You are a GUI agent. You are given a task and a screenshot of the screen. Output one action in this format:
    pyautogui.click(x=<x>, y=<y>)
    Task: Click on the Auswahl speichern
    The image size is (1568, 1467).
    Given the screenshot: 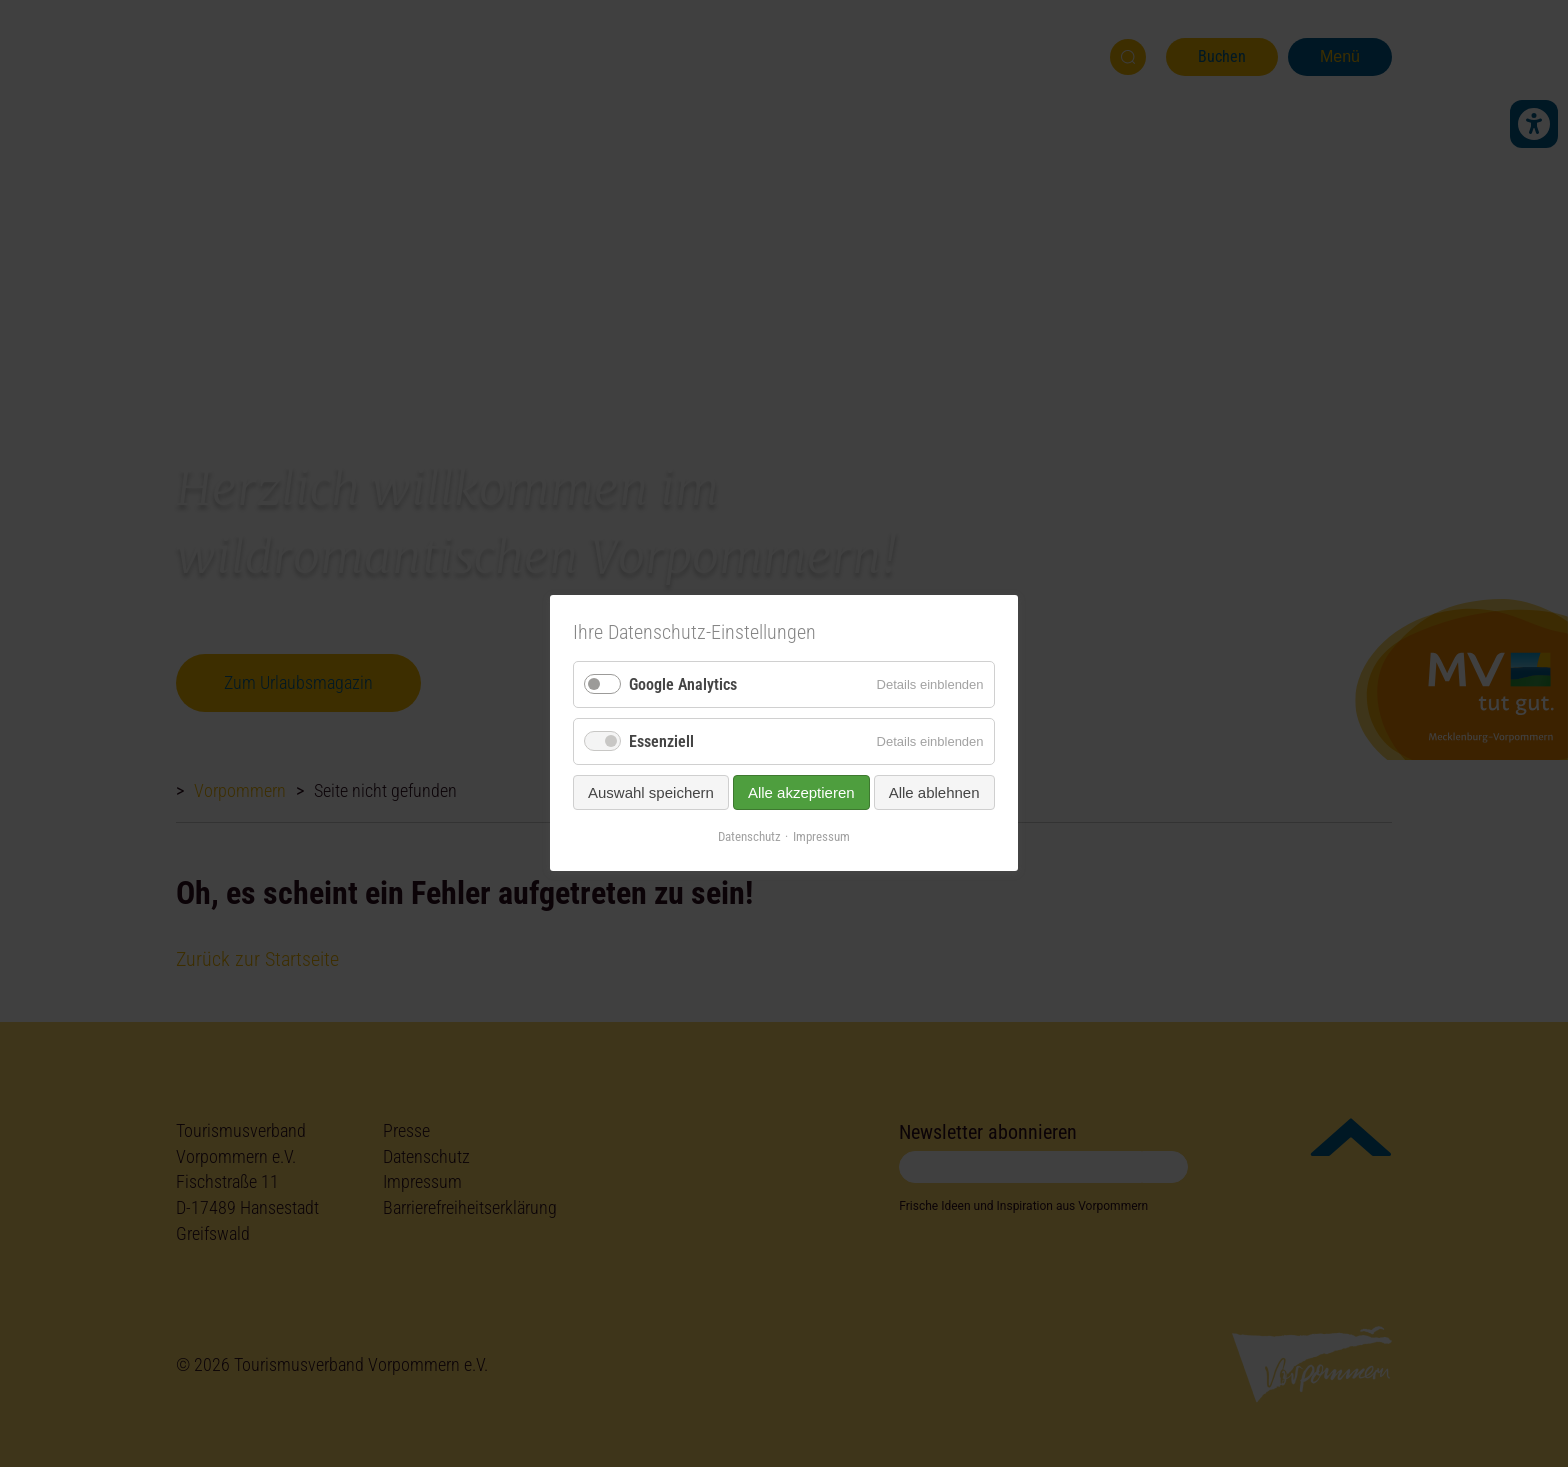 What is the action you would take?
    pyautogui.click(x=651, y=793)
    